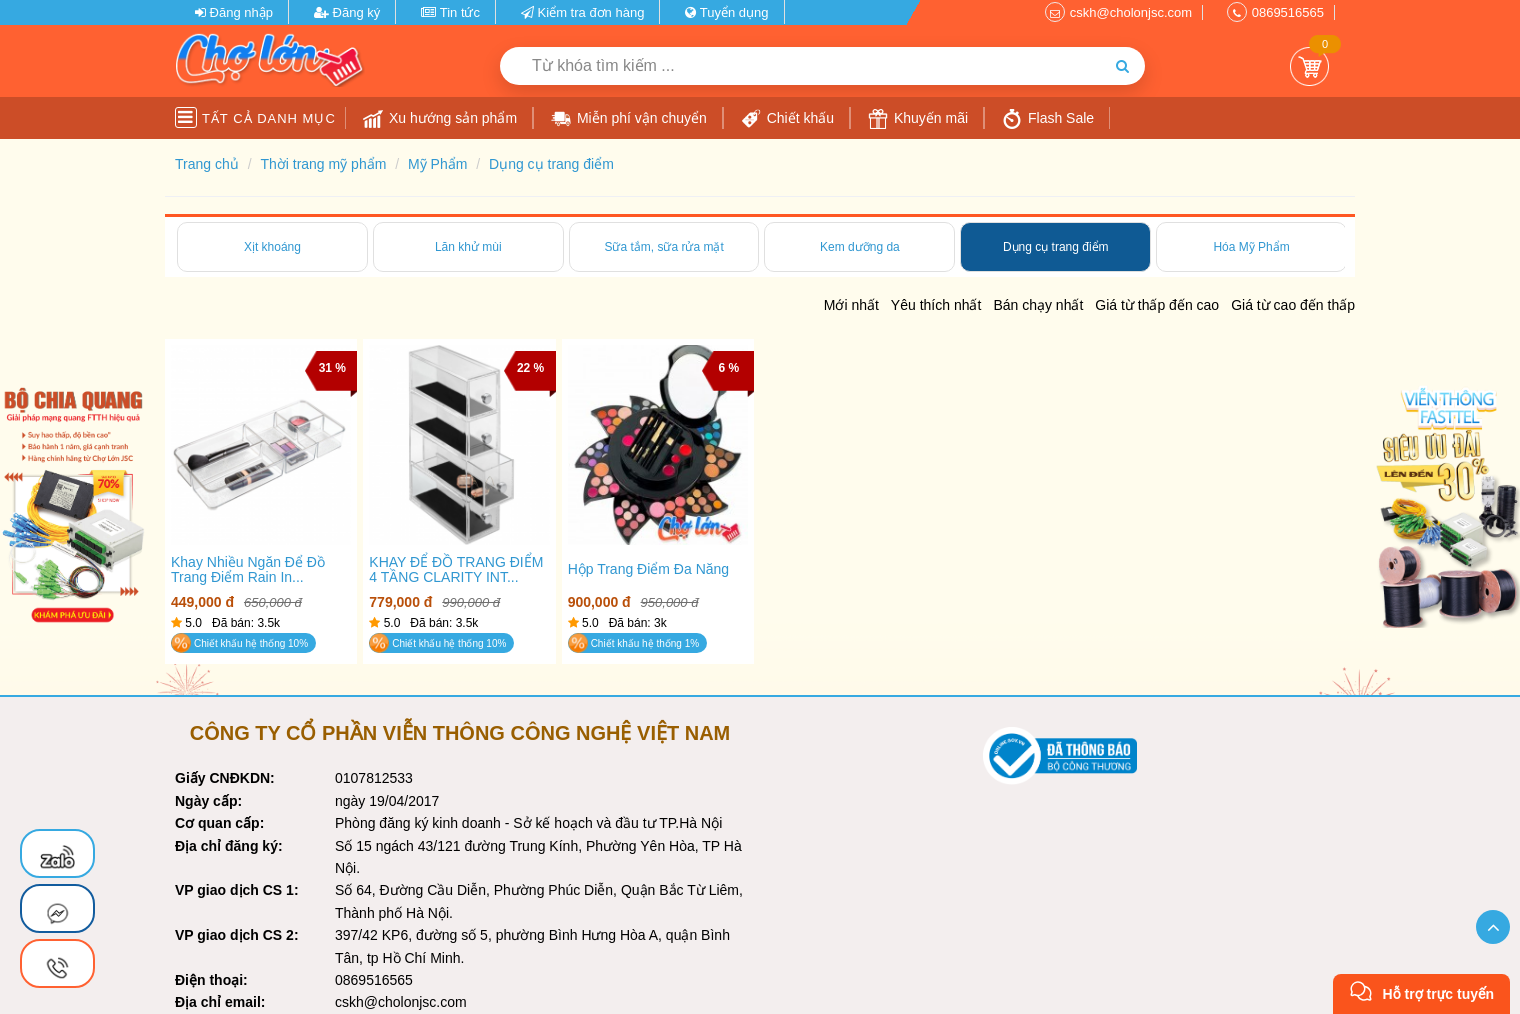  What do you see at coordinates (918, 119) in the screenshot?
I see `Khuyến mãi` at bounding box center [918, 119].